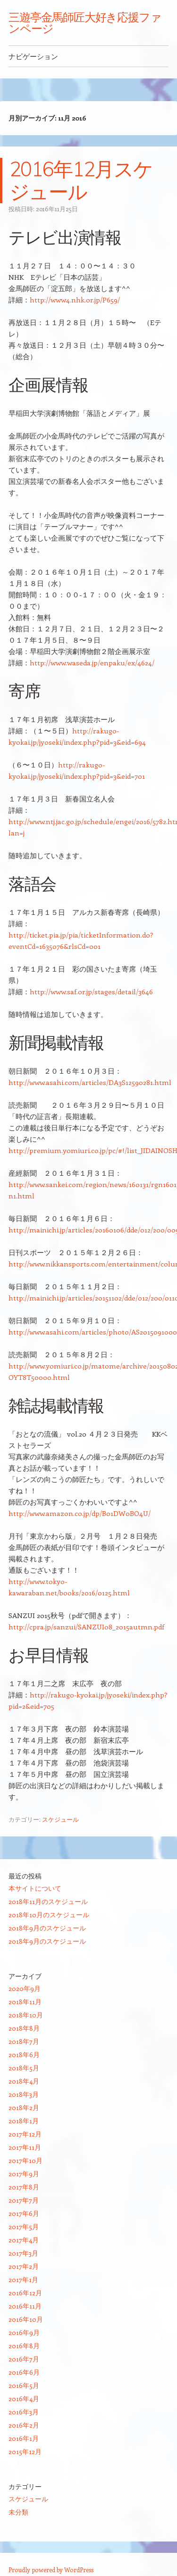 This screenshot has height=2576, width=177. What do you see at coordinates (50, 2570) in the screenshot?
I see `Proudly powered by WordPress` at bounding box center [50, 2570].